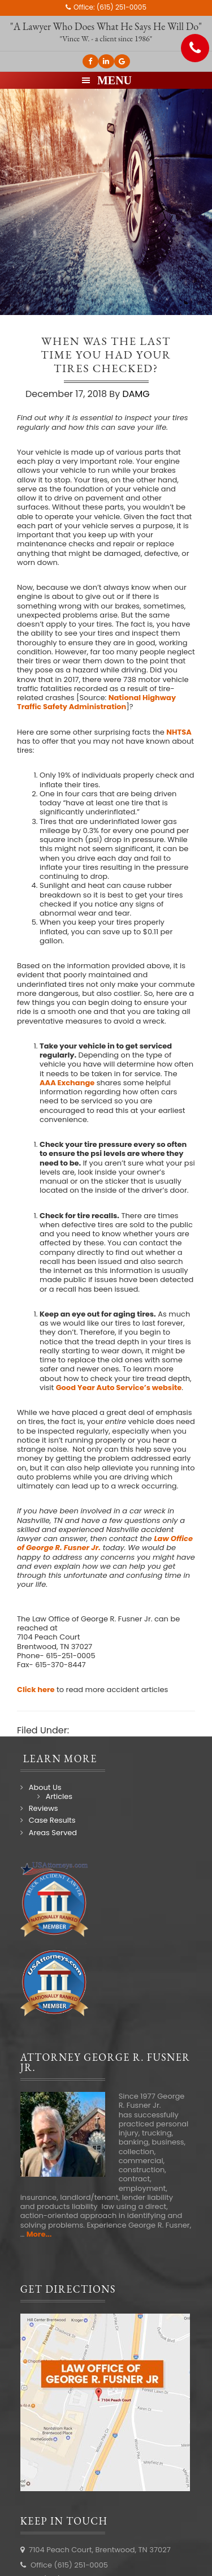 This screenshot has height=2576, width=212. What do you see at coordinates (121, 7) in the screenshot?
I see `(615) 251-0005` at bounding box center [121, 7].